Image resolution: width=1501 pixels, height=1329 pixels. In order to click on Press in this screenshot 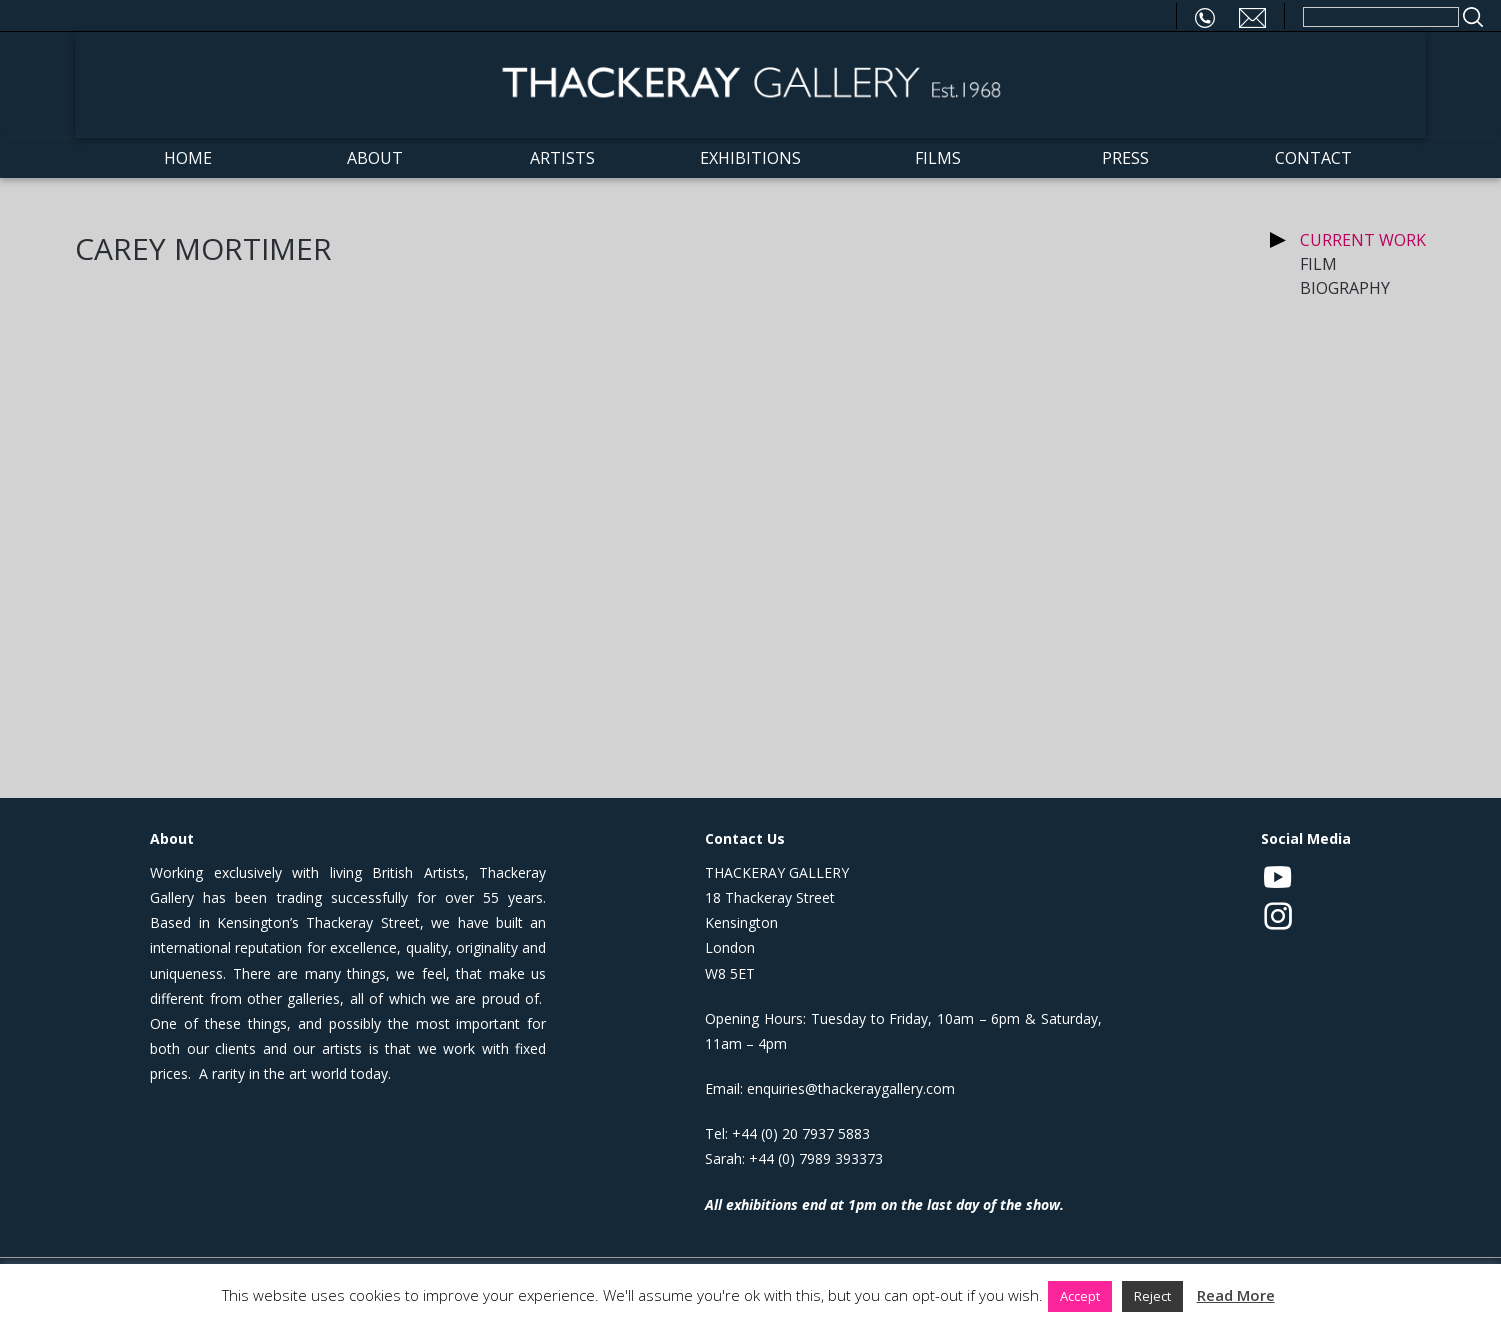, I will do `click(1125, 158)`.